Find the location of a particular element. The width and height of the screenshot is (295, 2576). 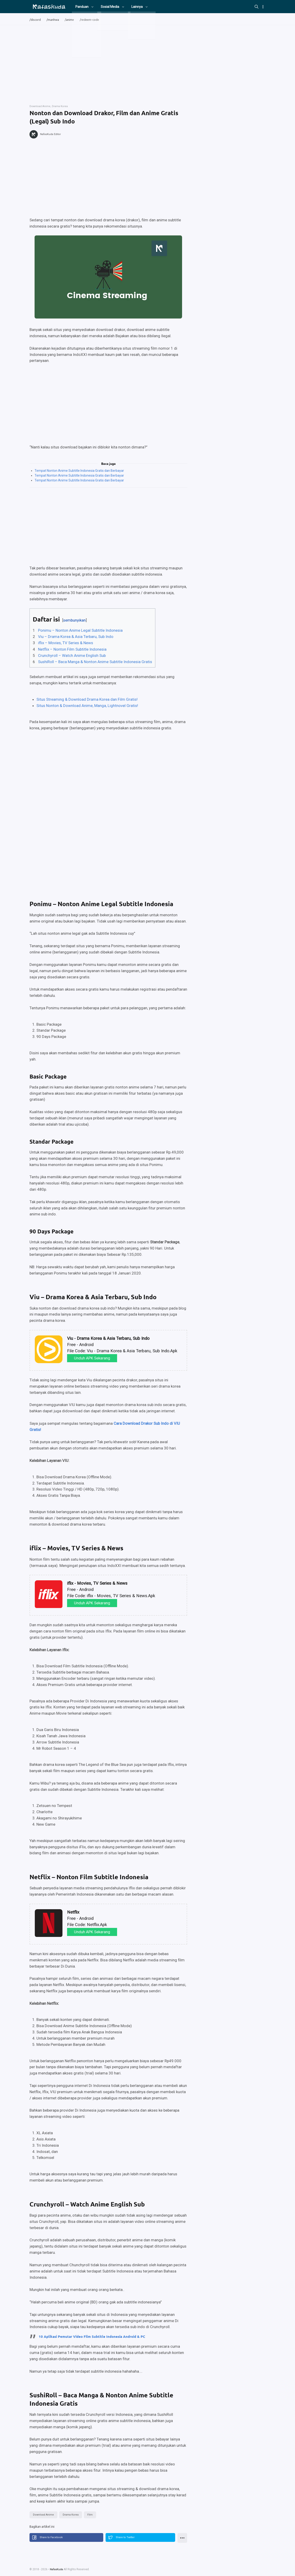

iflix – Movies, TV Series & News is located at coordinates (65, 643).